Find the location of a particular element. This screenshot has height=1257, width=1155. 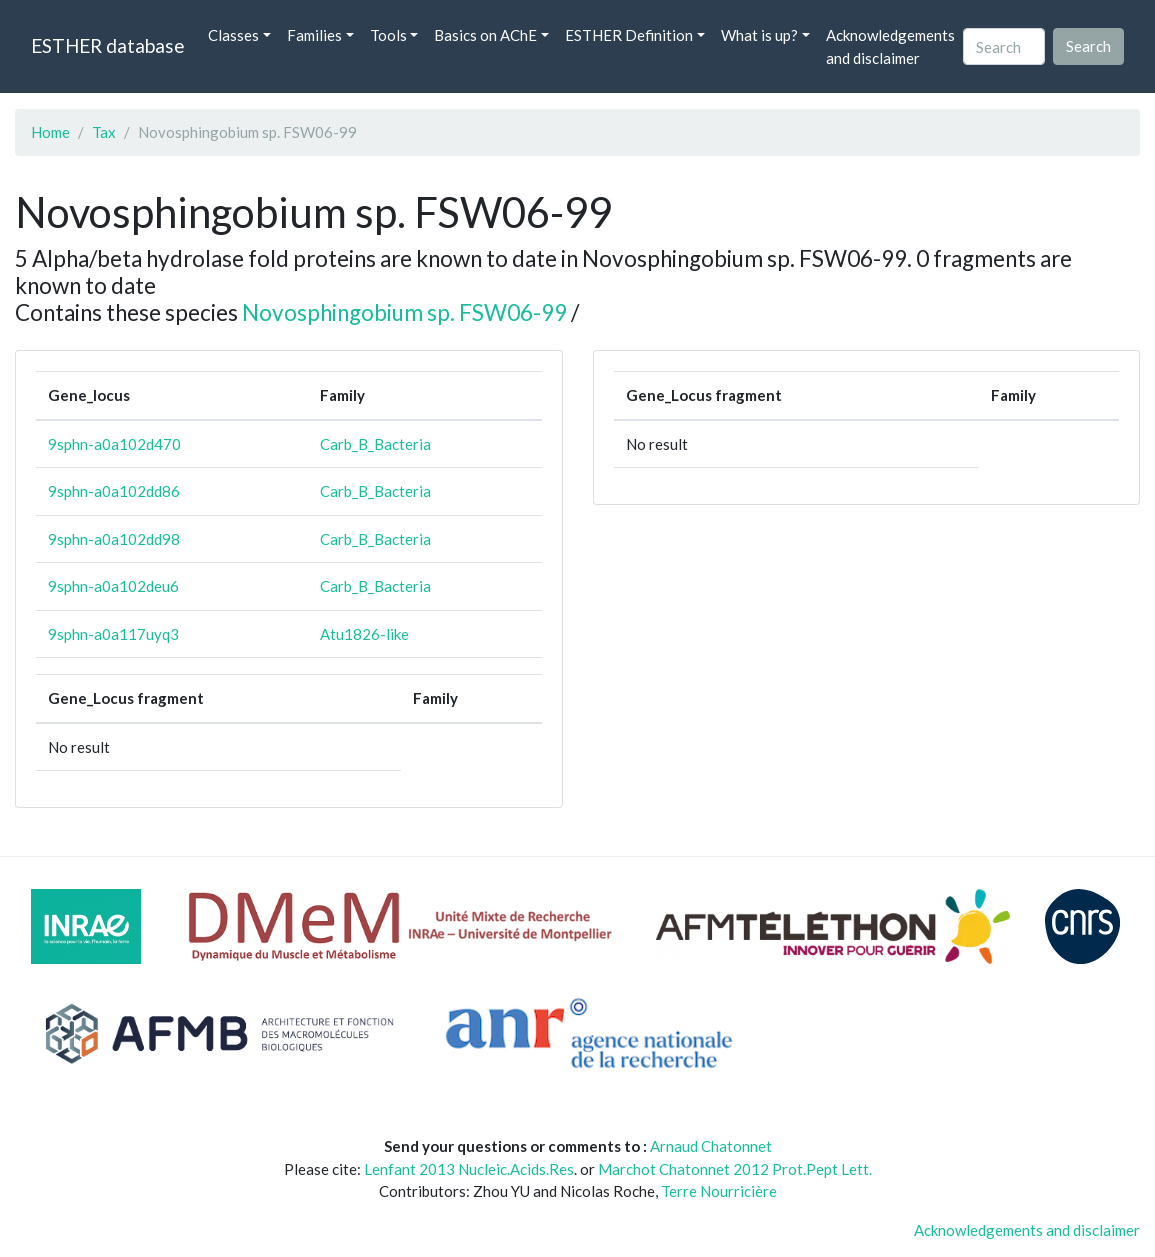

Novosphingobium sp. FSW06-99 is located at coordinates (404, 312).